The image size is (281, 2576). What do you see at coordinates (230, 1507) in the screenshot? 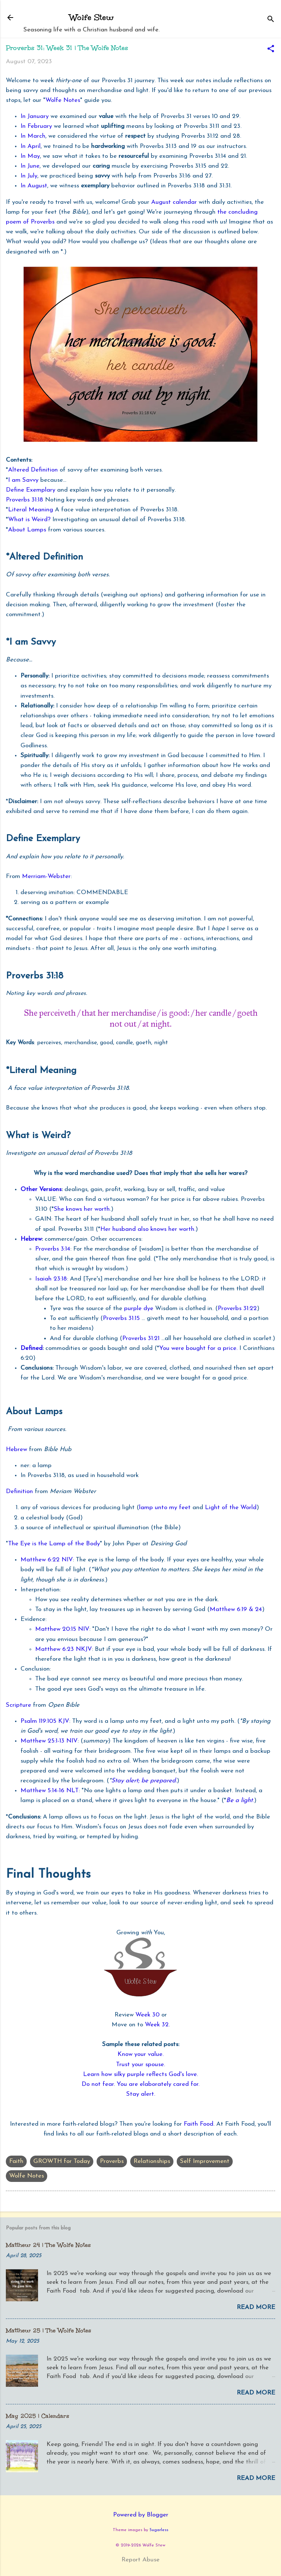
I see `Light of the World` at bounding box center [230, 1507].